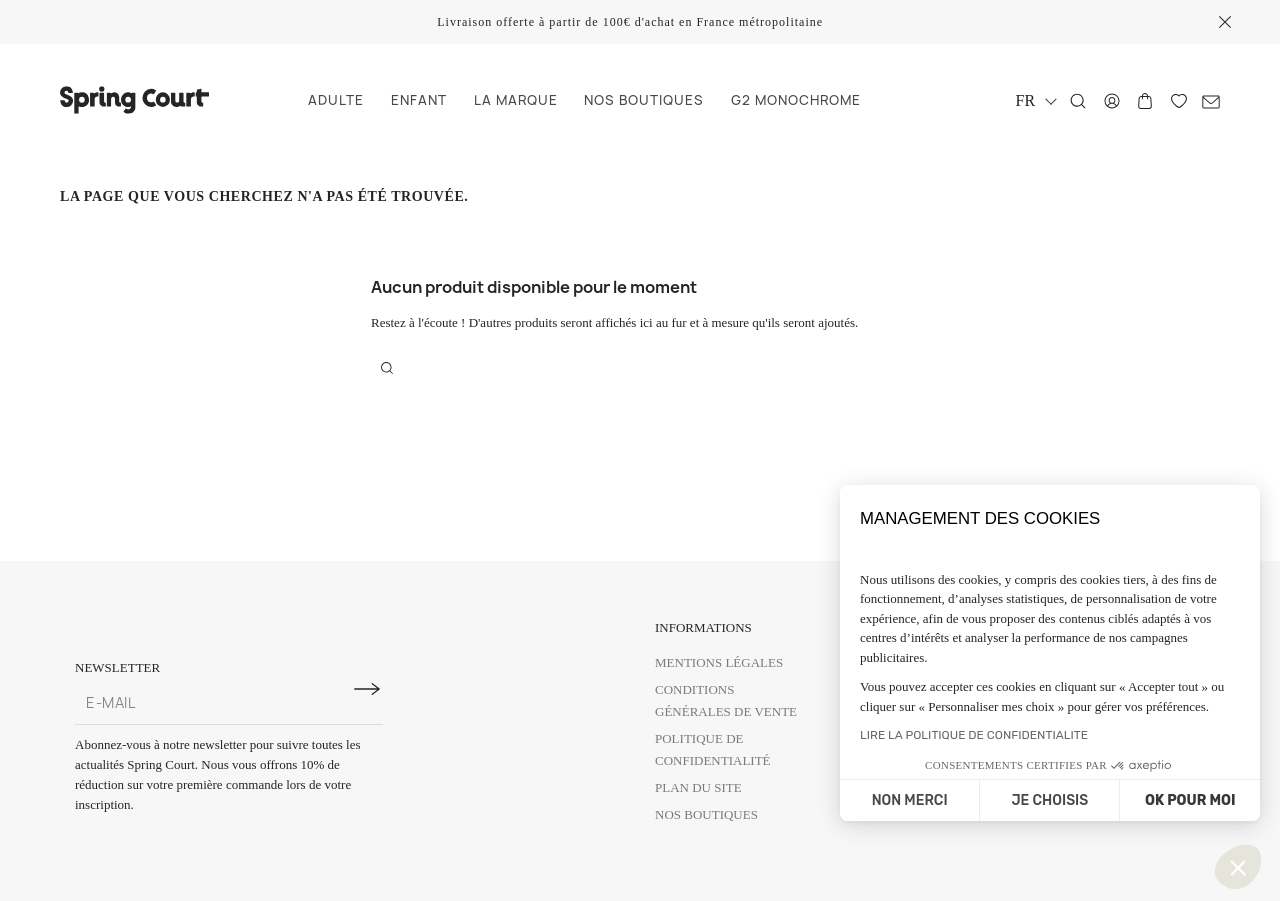 The height and width of the screenshot is (901, 1280). Describe the element at coordinates (1078, 101) in the screenshot. I see `[Rechercher]` at that location.